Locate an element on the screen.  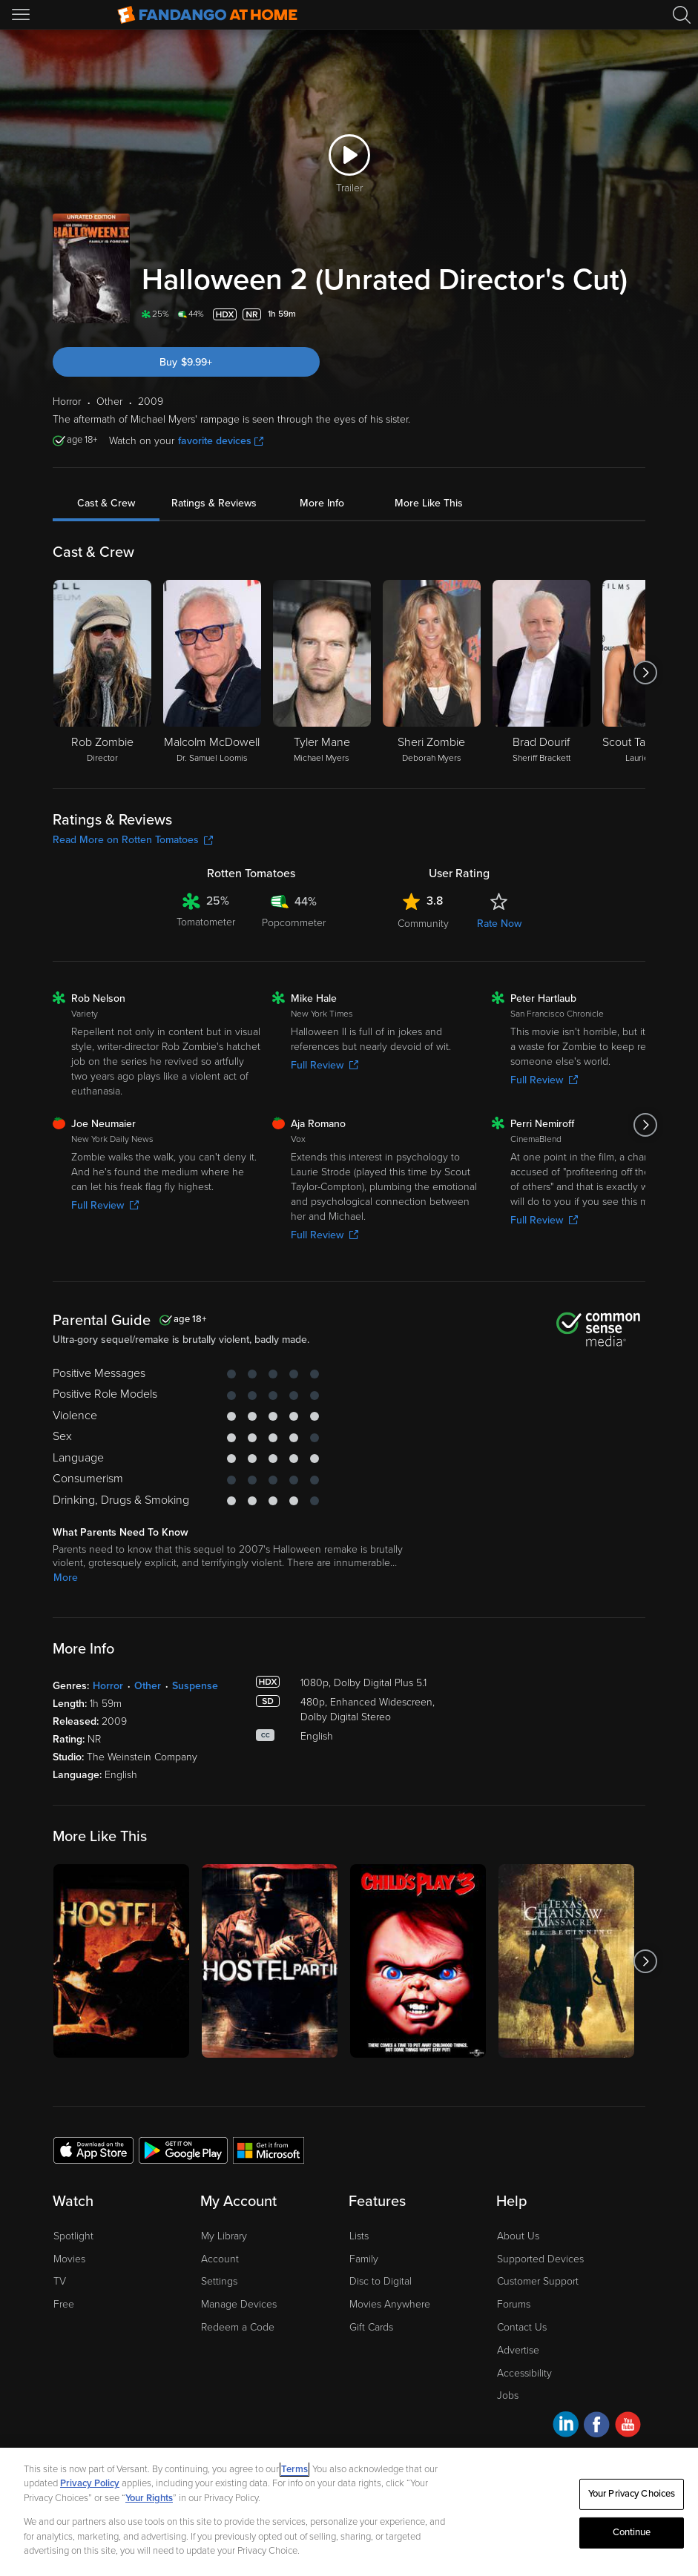
[Malcolm McDowell Dr. Samuel Loomis] is located at coordinates (212, 672).